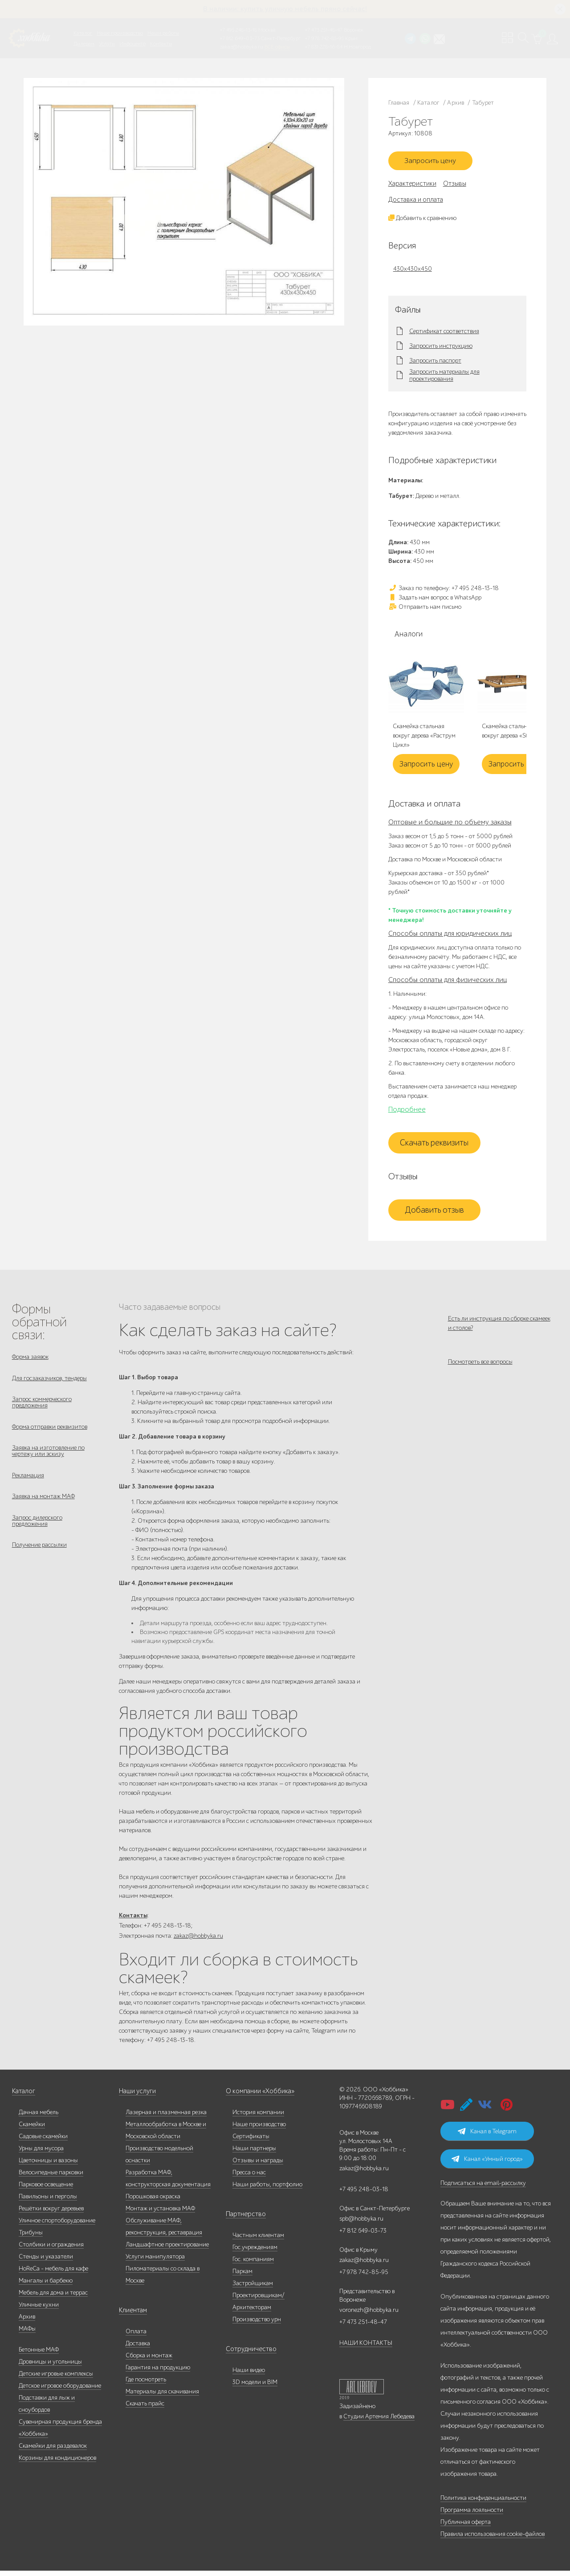 This screenshot has height=2576, width=570. Describe the element at coordinates (146, 2385) in the screenshot. I see `Где посмотреть` at that location.